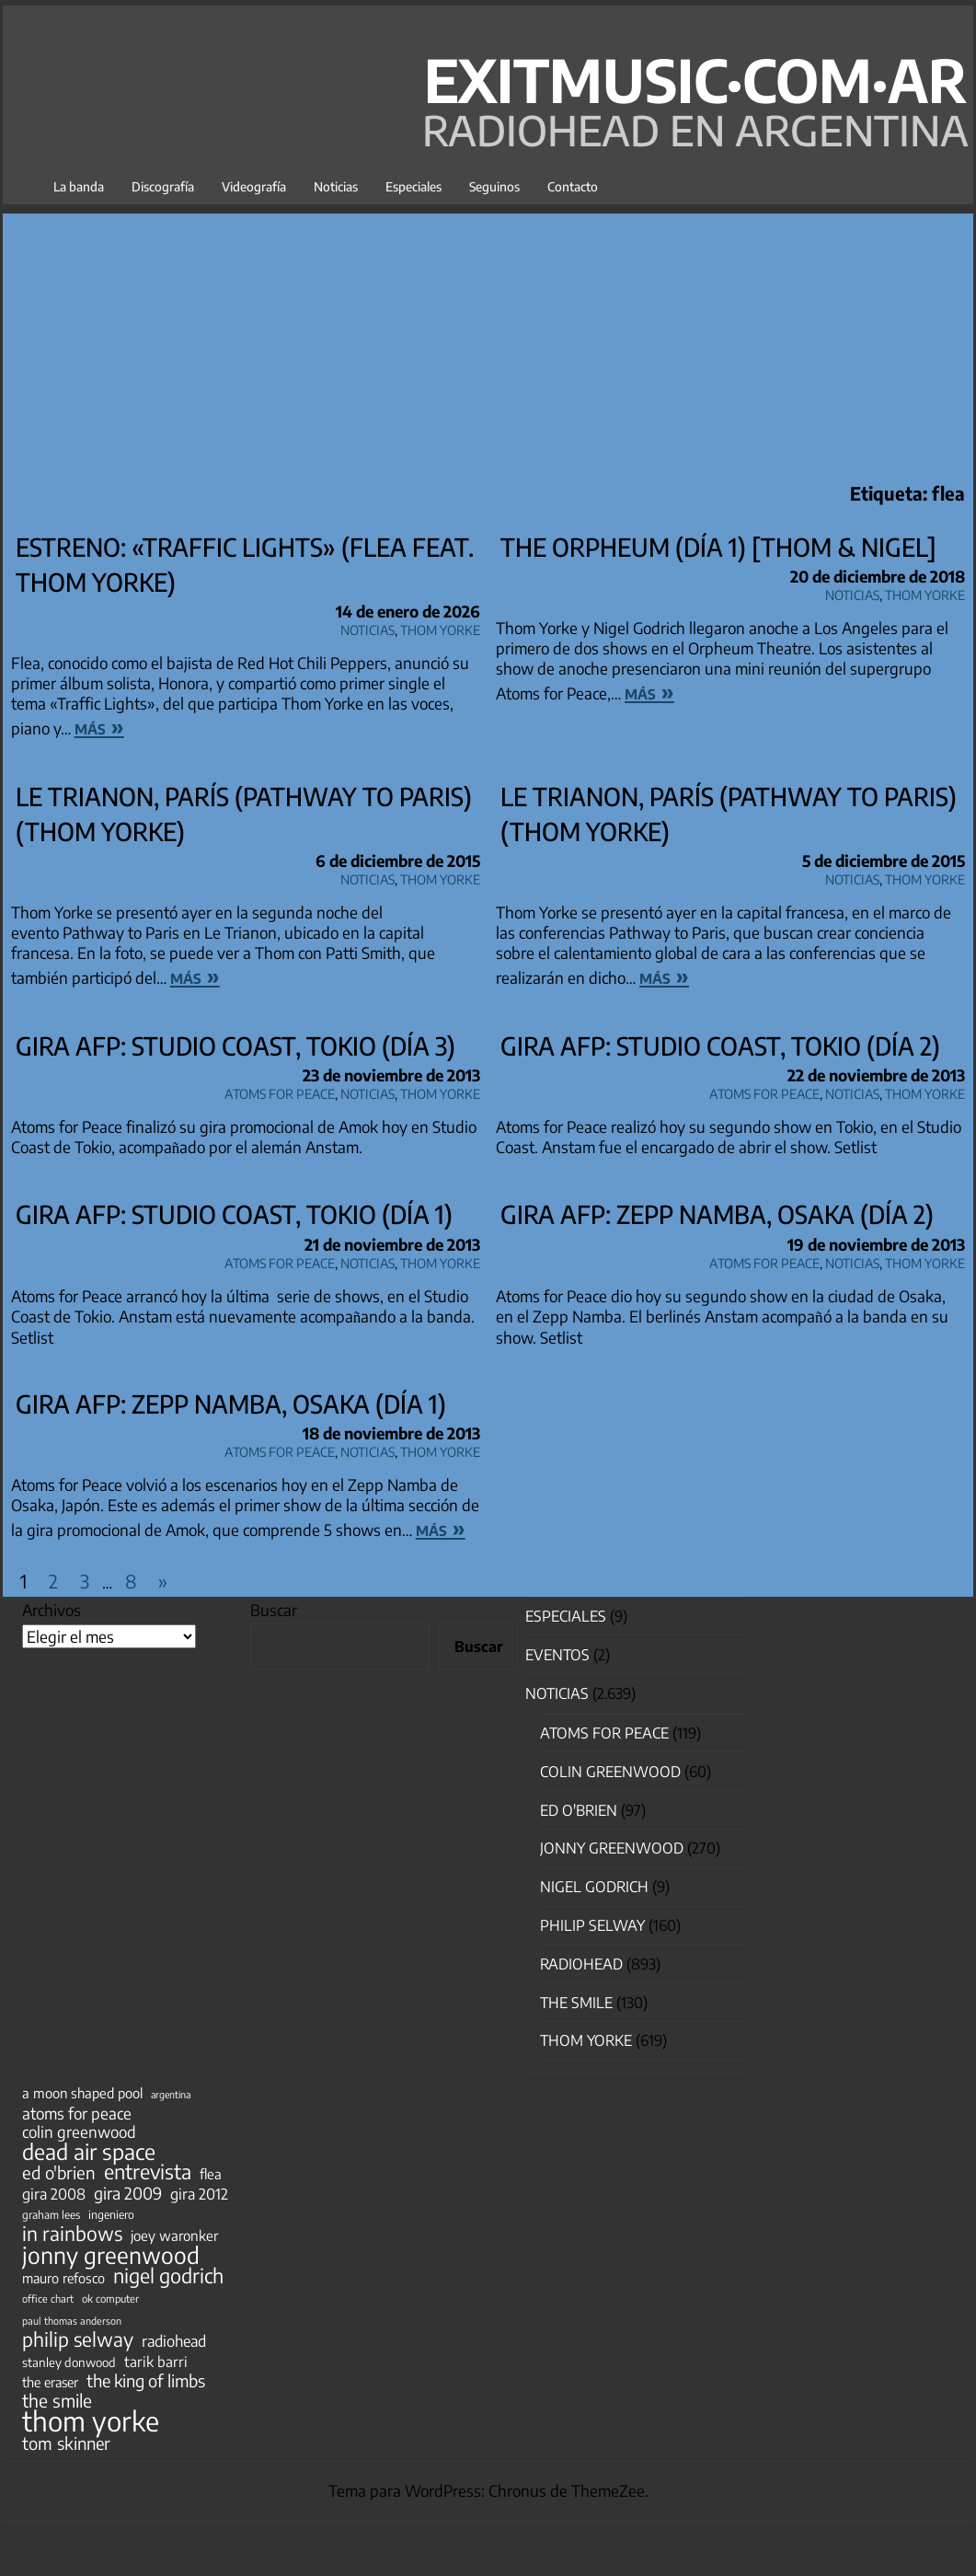  Describe the element at coordinates (199, 2194) in the screenshot. I see `gira 2012 [gira 2012 (80 elementos)]` at that location.